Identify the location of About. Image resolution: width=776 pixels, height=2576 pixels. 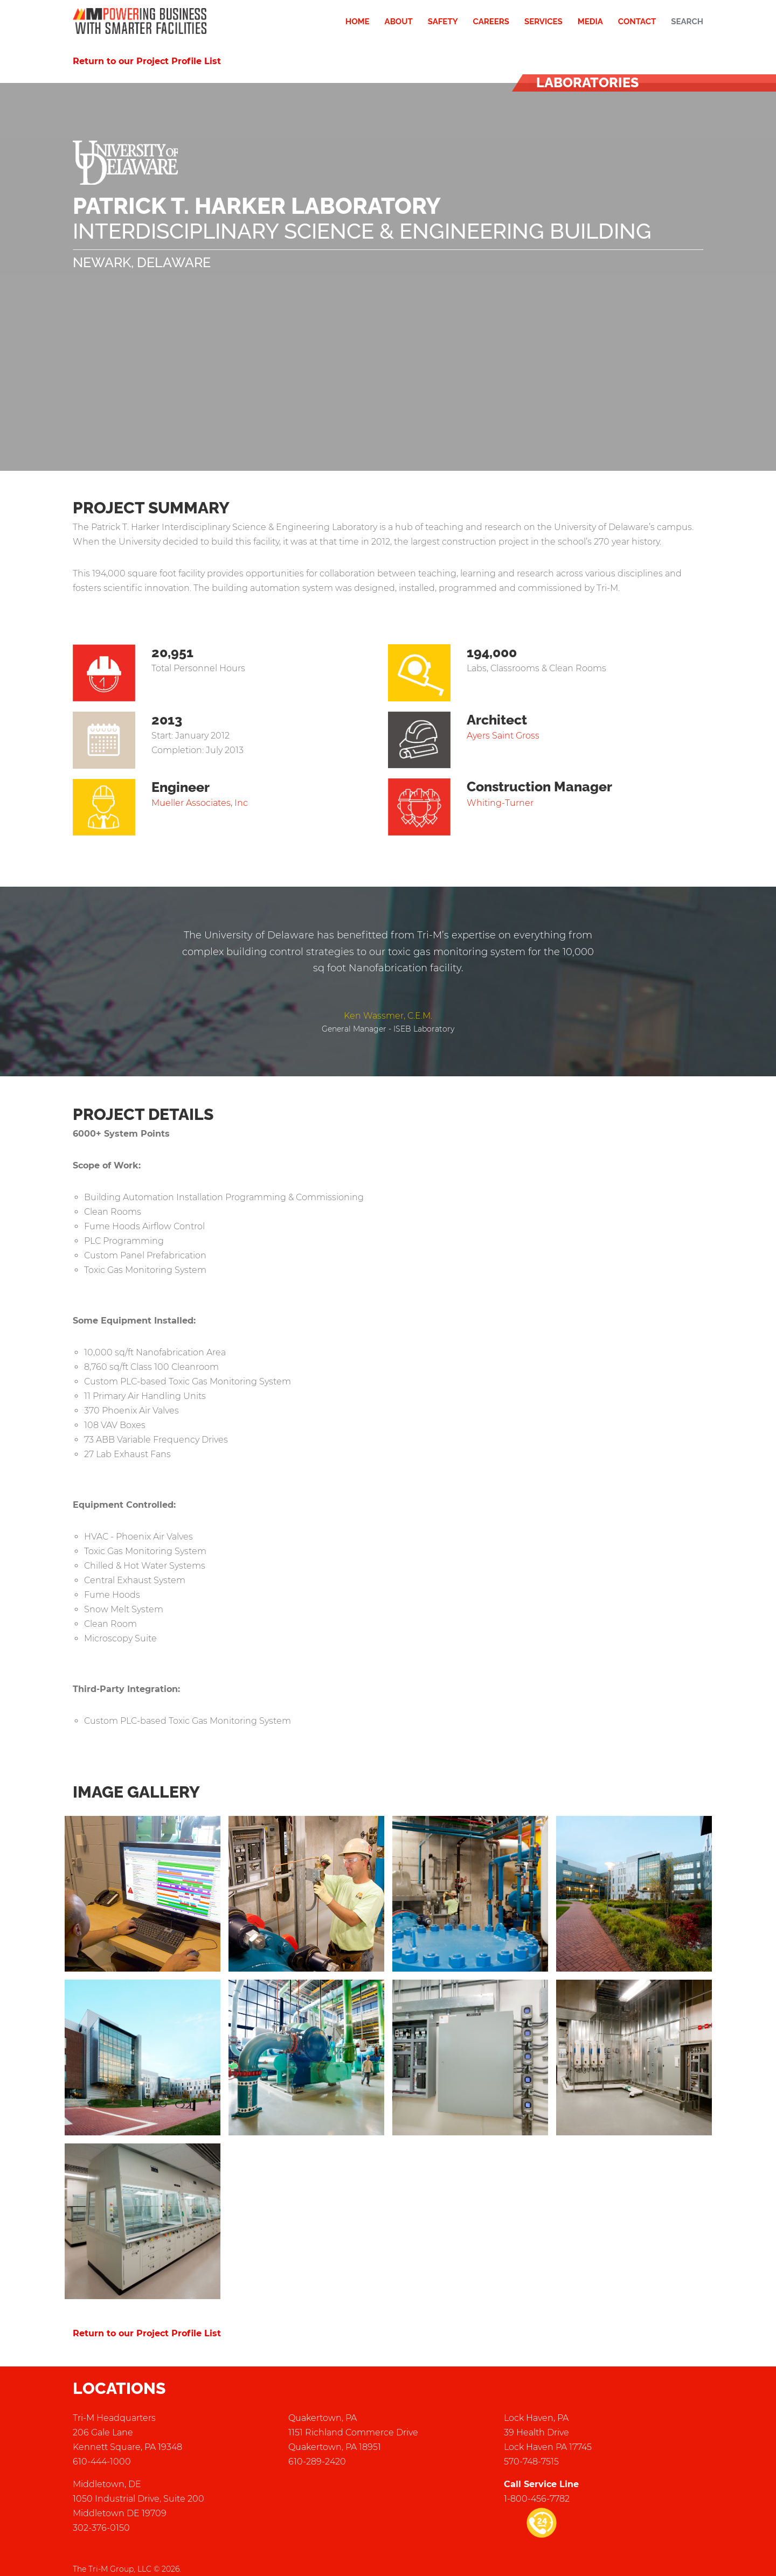
(399, 21).